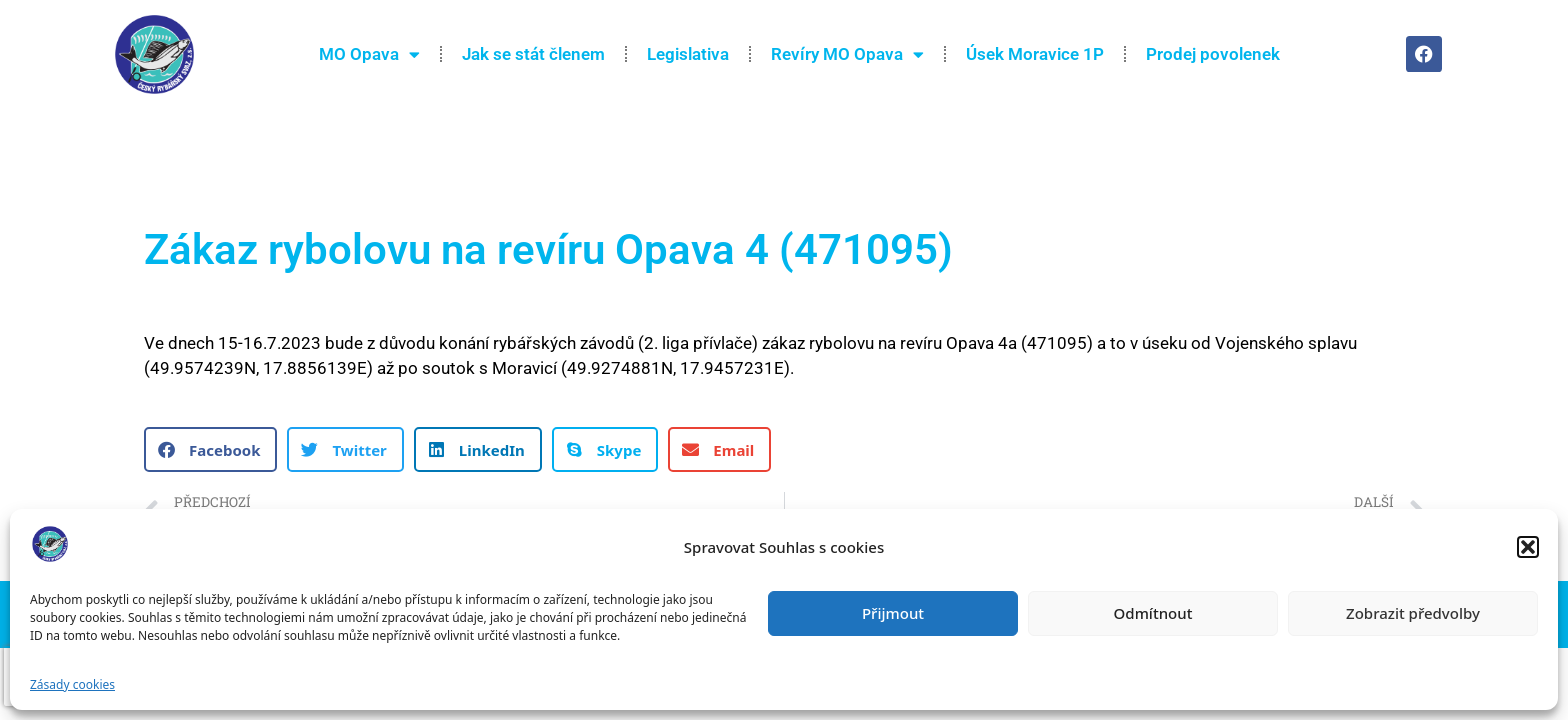 The height and width of the screenshot is (720, 1568). I want to click on MO Opava, so click(369, 54).